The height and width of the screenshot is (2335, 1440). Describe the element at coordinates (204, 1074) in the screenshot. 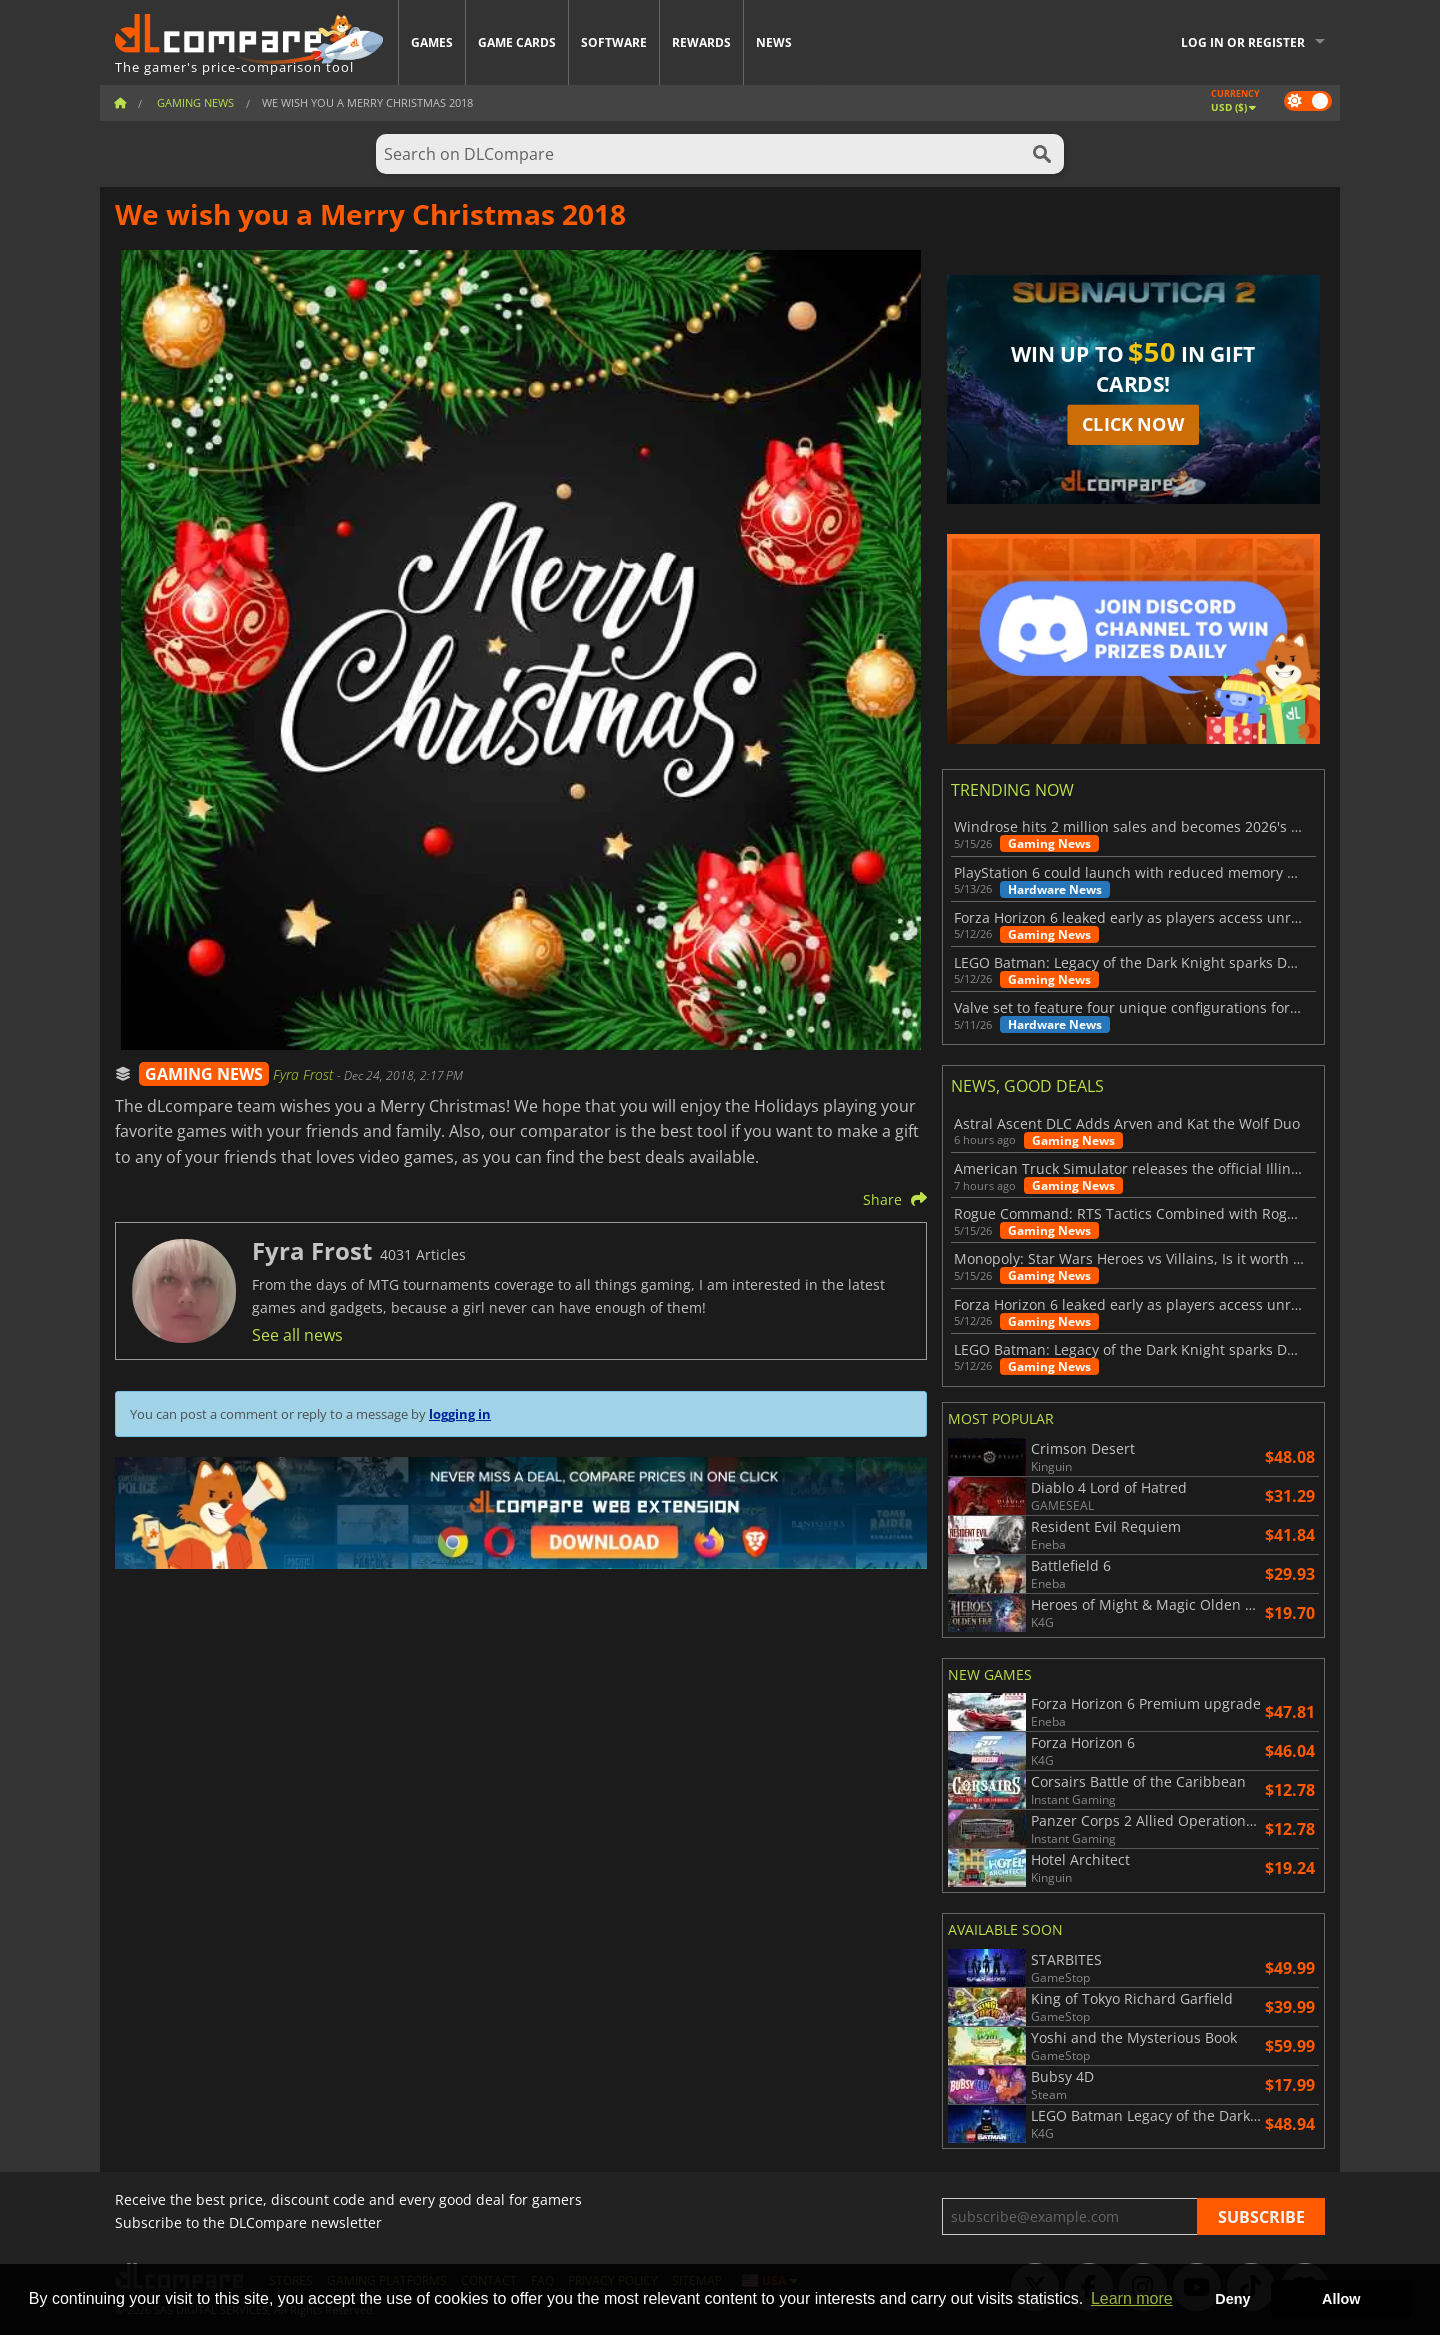

I see `GAMING NEWS` at that location.